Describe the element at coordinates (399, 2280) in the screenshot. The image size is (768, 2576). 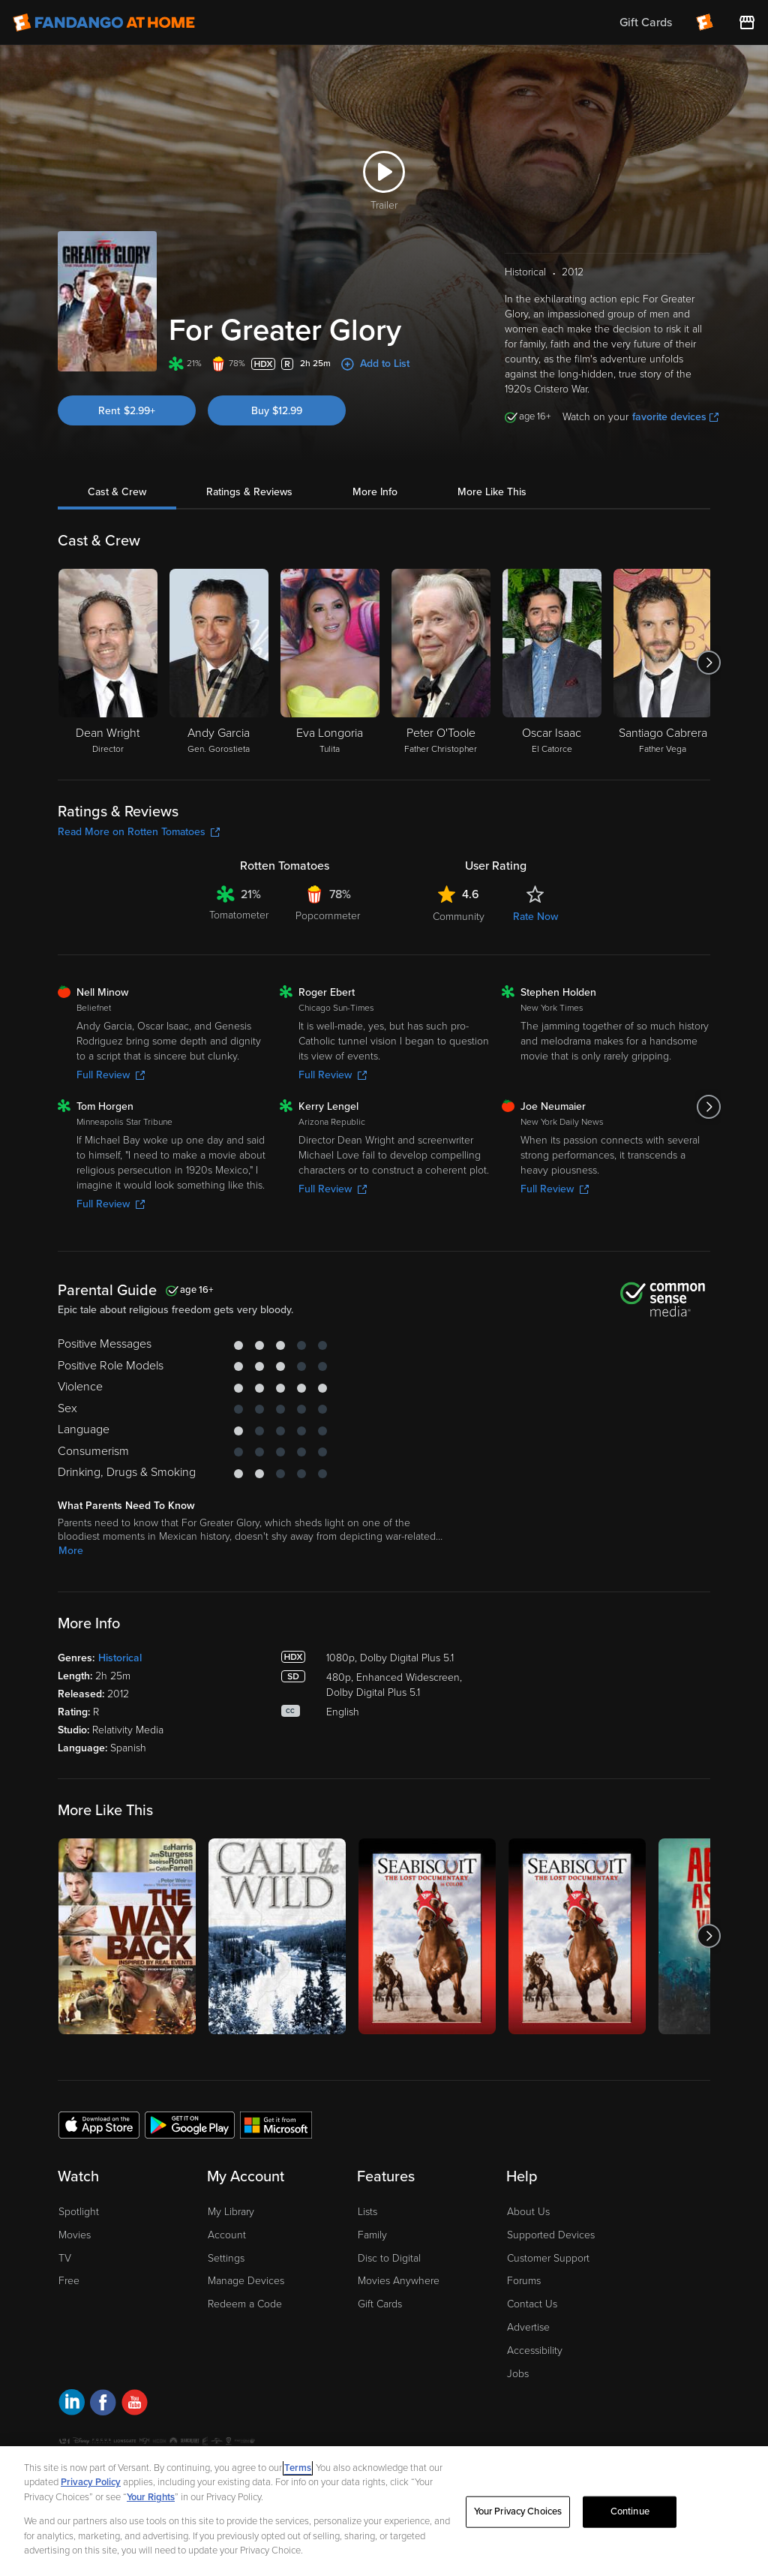
I see `Movies Anywhere` at that location.